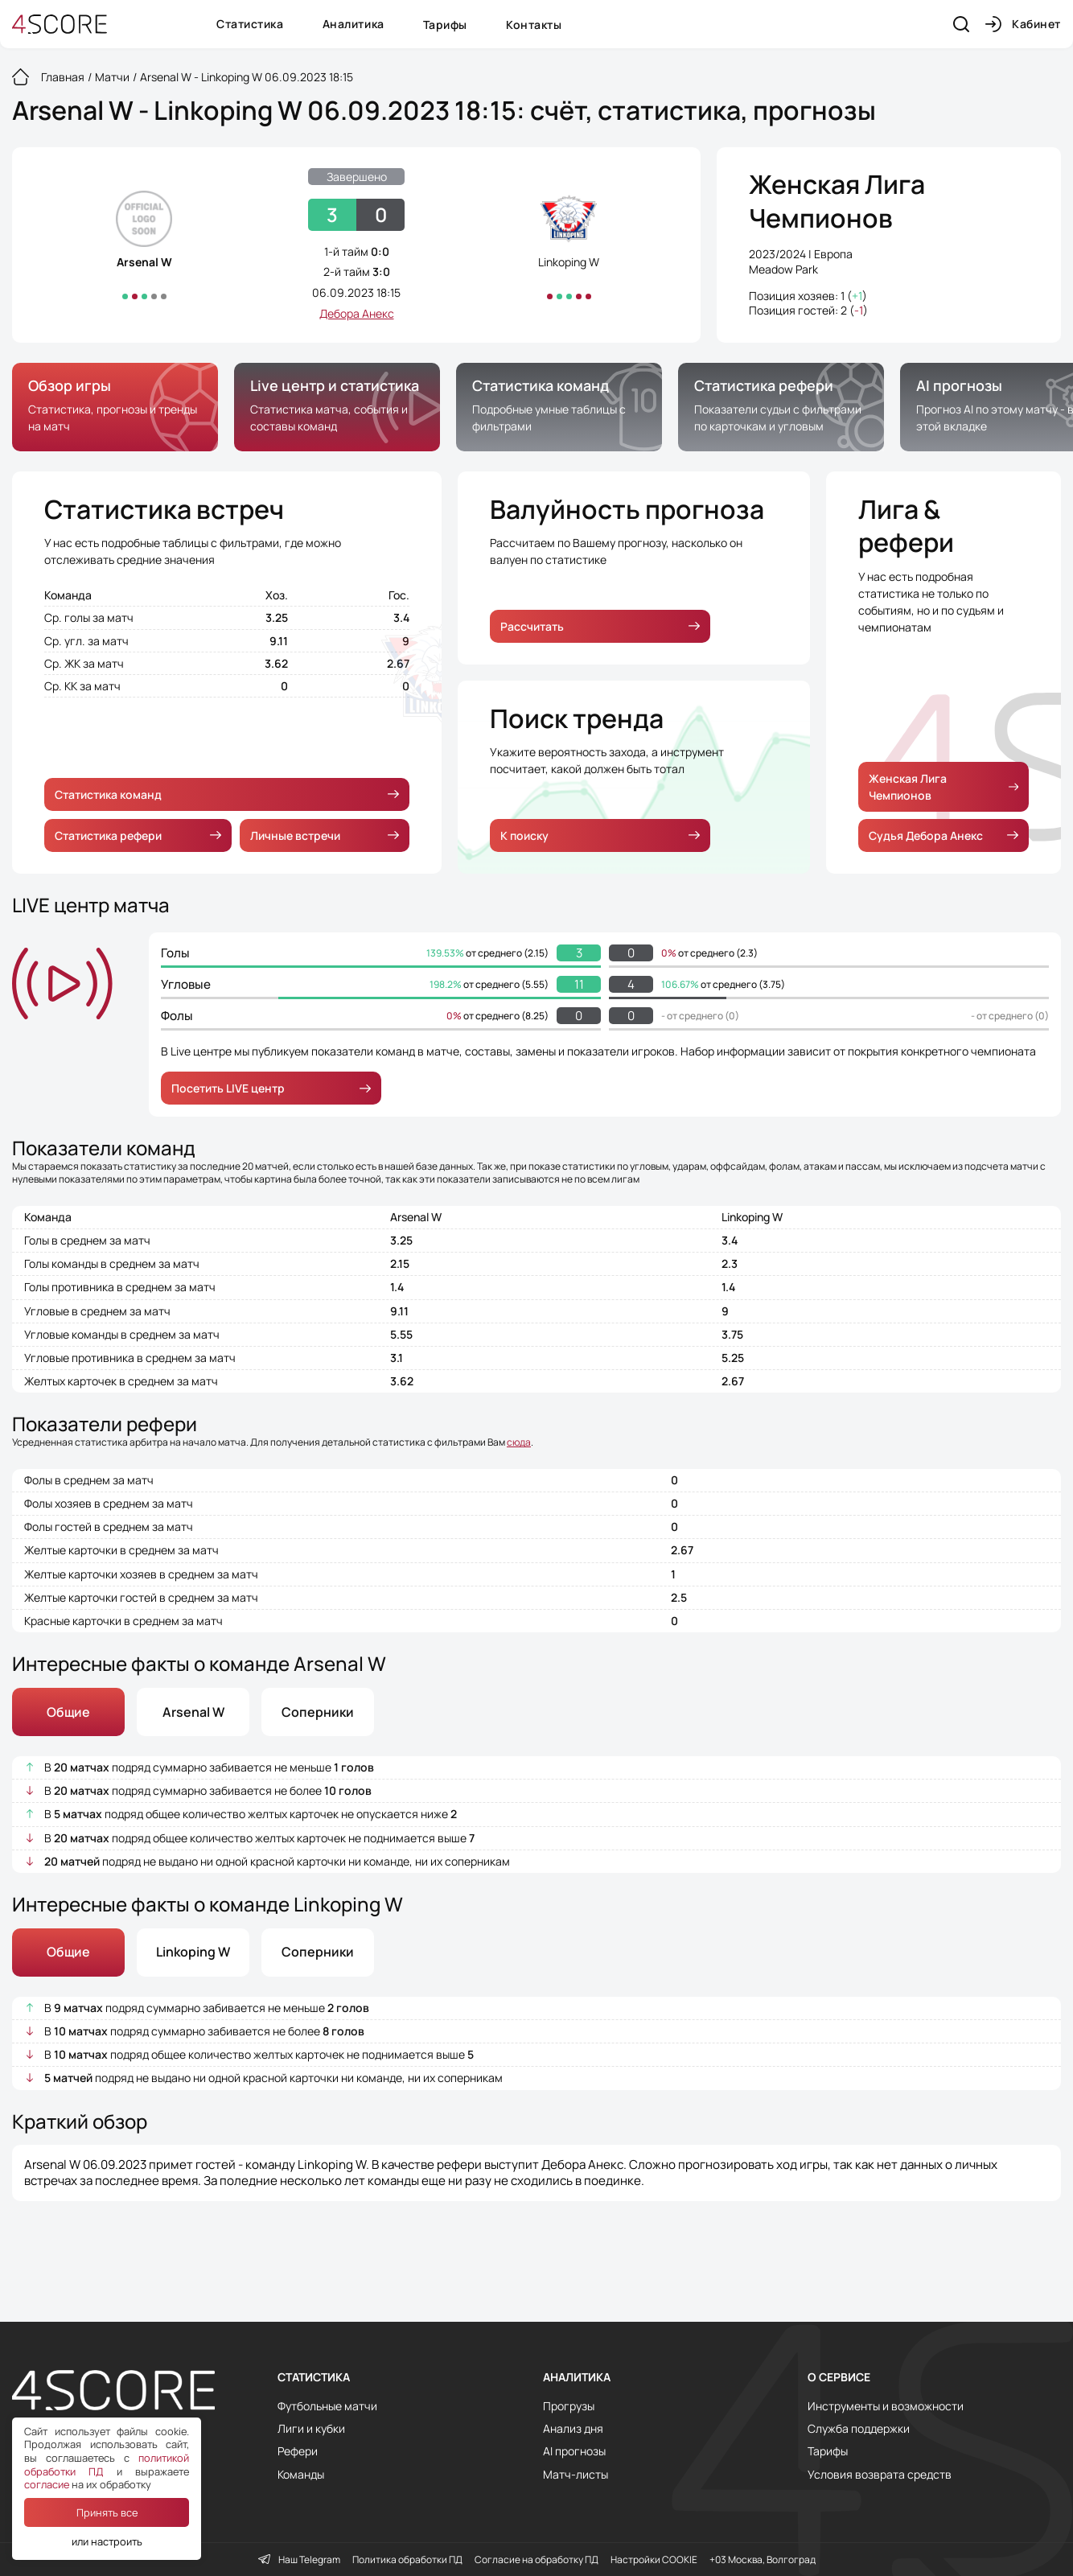 This screenshot has width=1073, height=2576. What do you see at coordinates (227, 794) in the screenshot?
I see `Статистика команд` at bounding box center [227, 794].